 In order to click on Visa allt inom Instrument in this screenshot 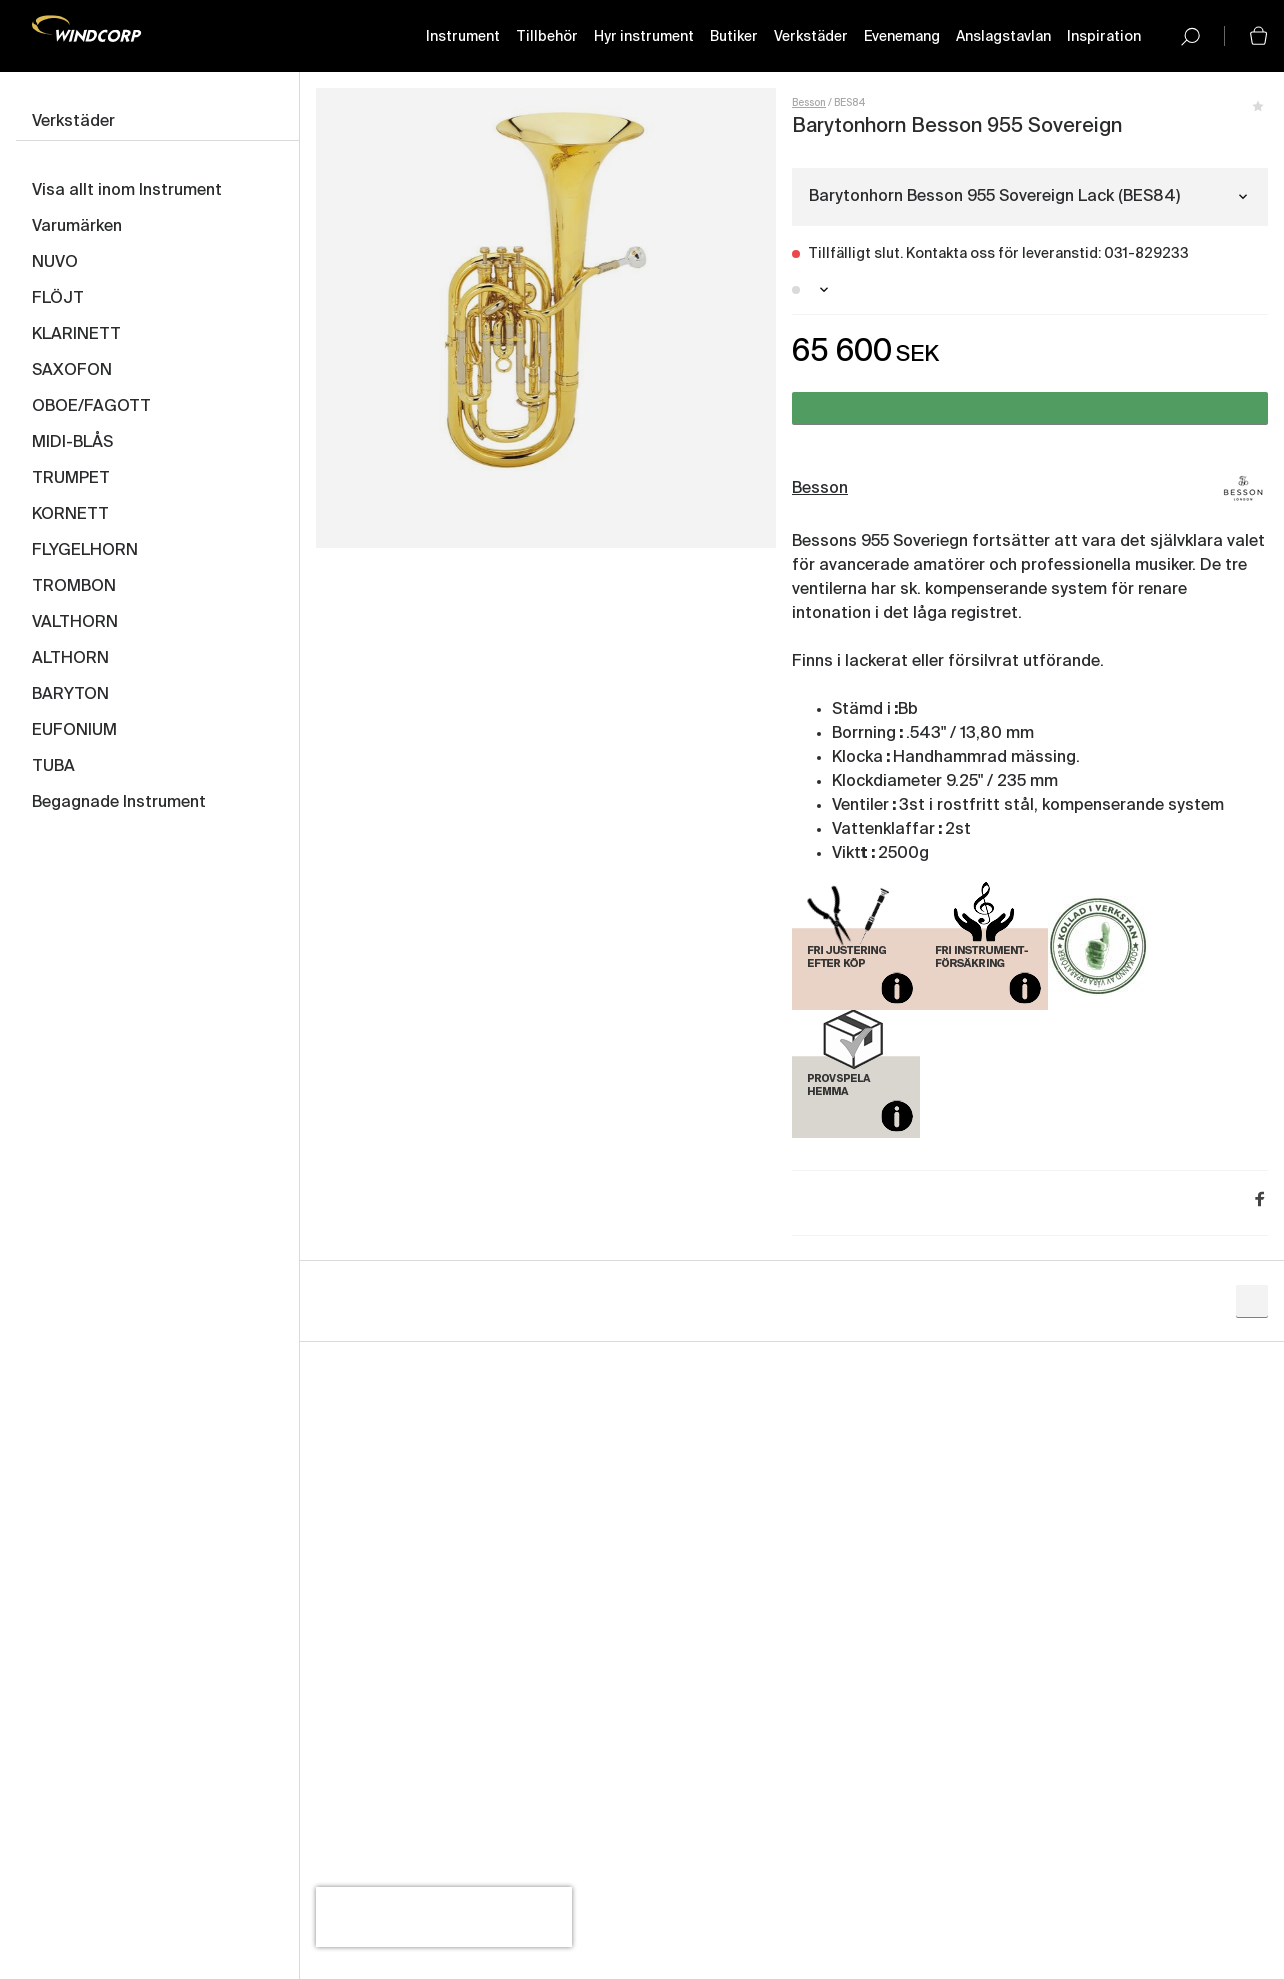, I will do `click(127, 191)`.